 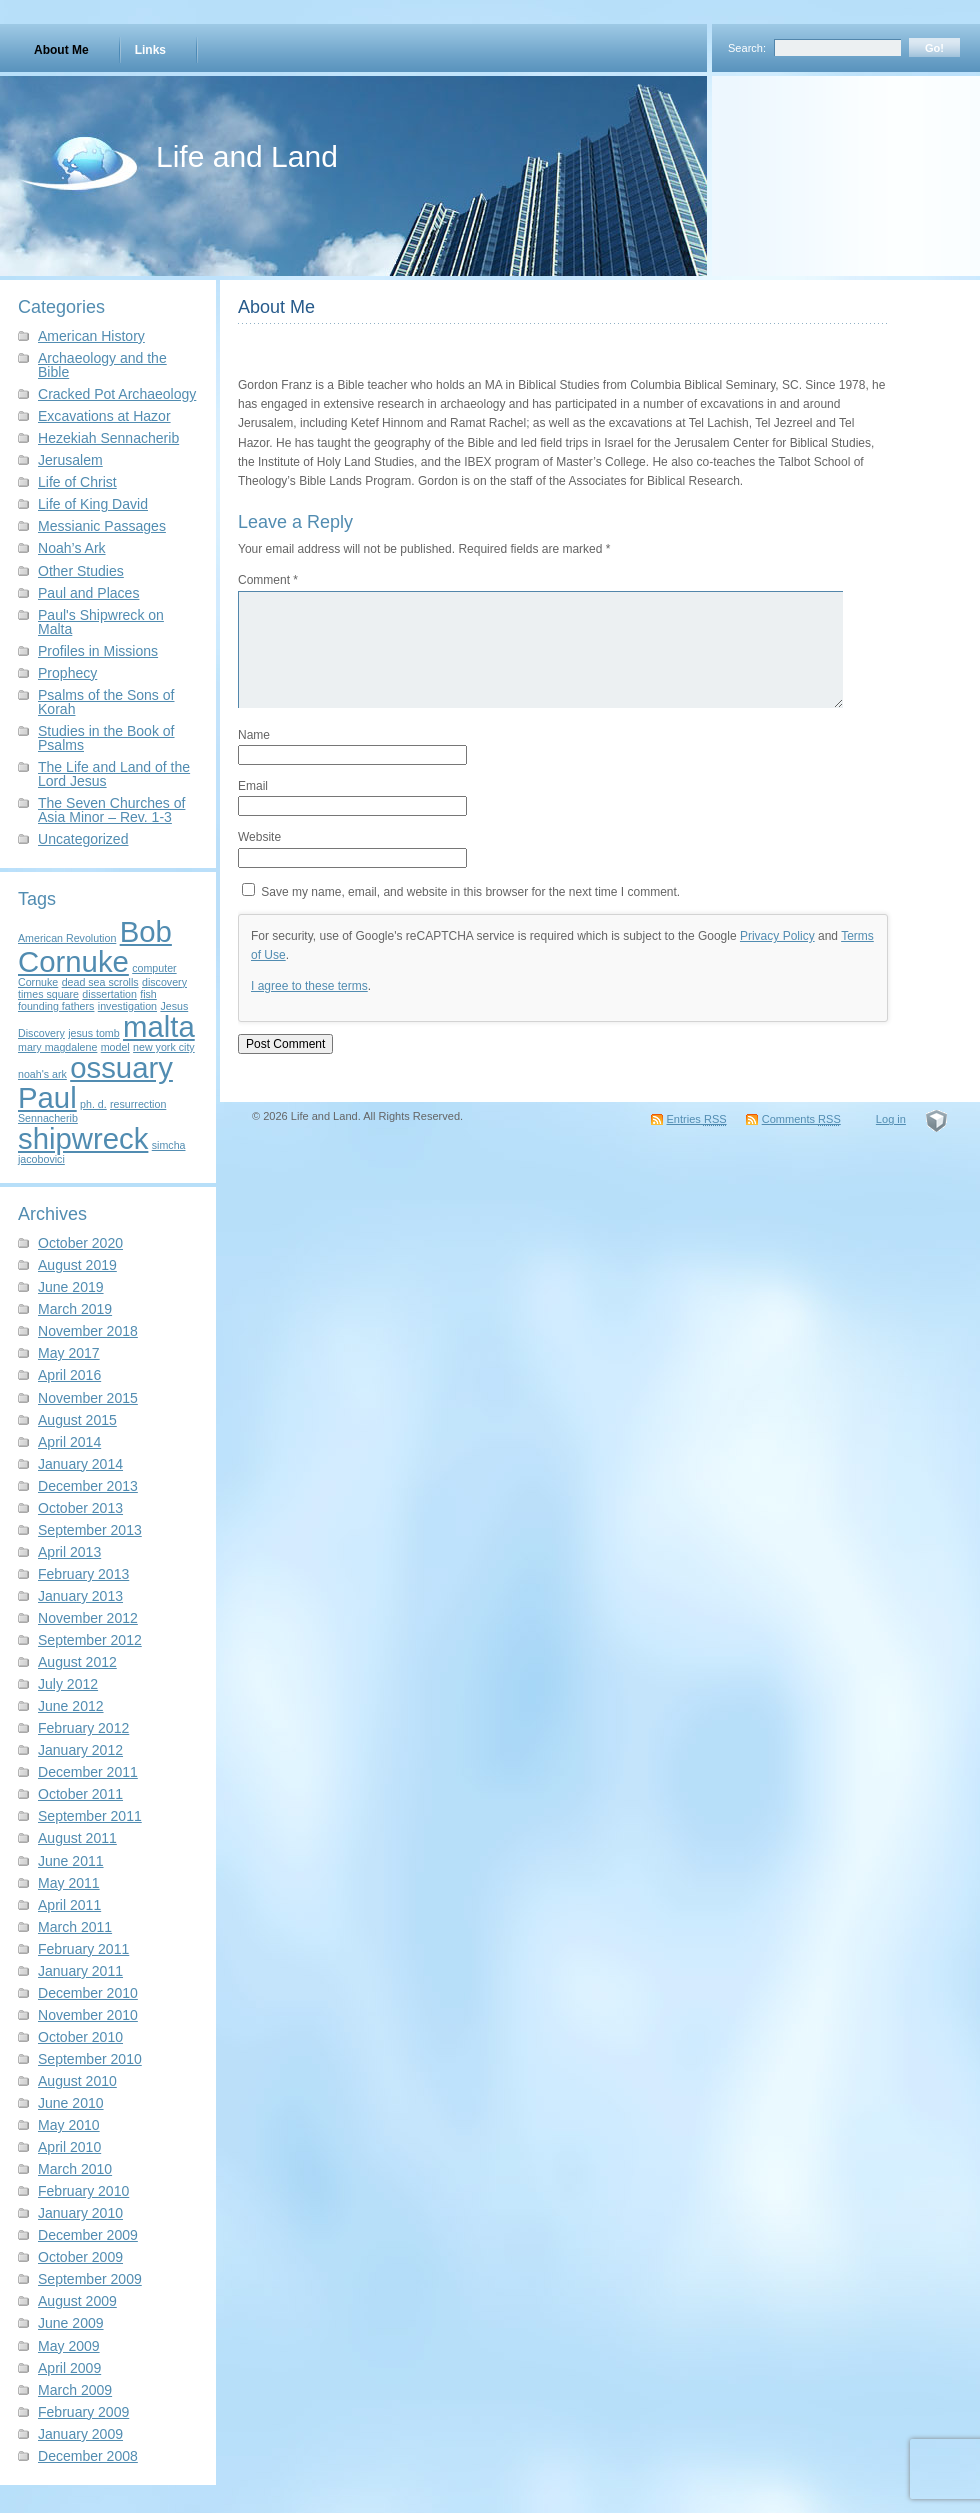 I want to click on April 2009, so click(x=69, y=2368).